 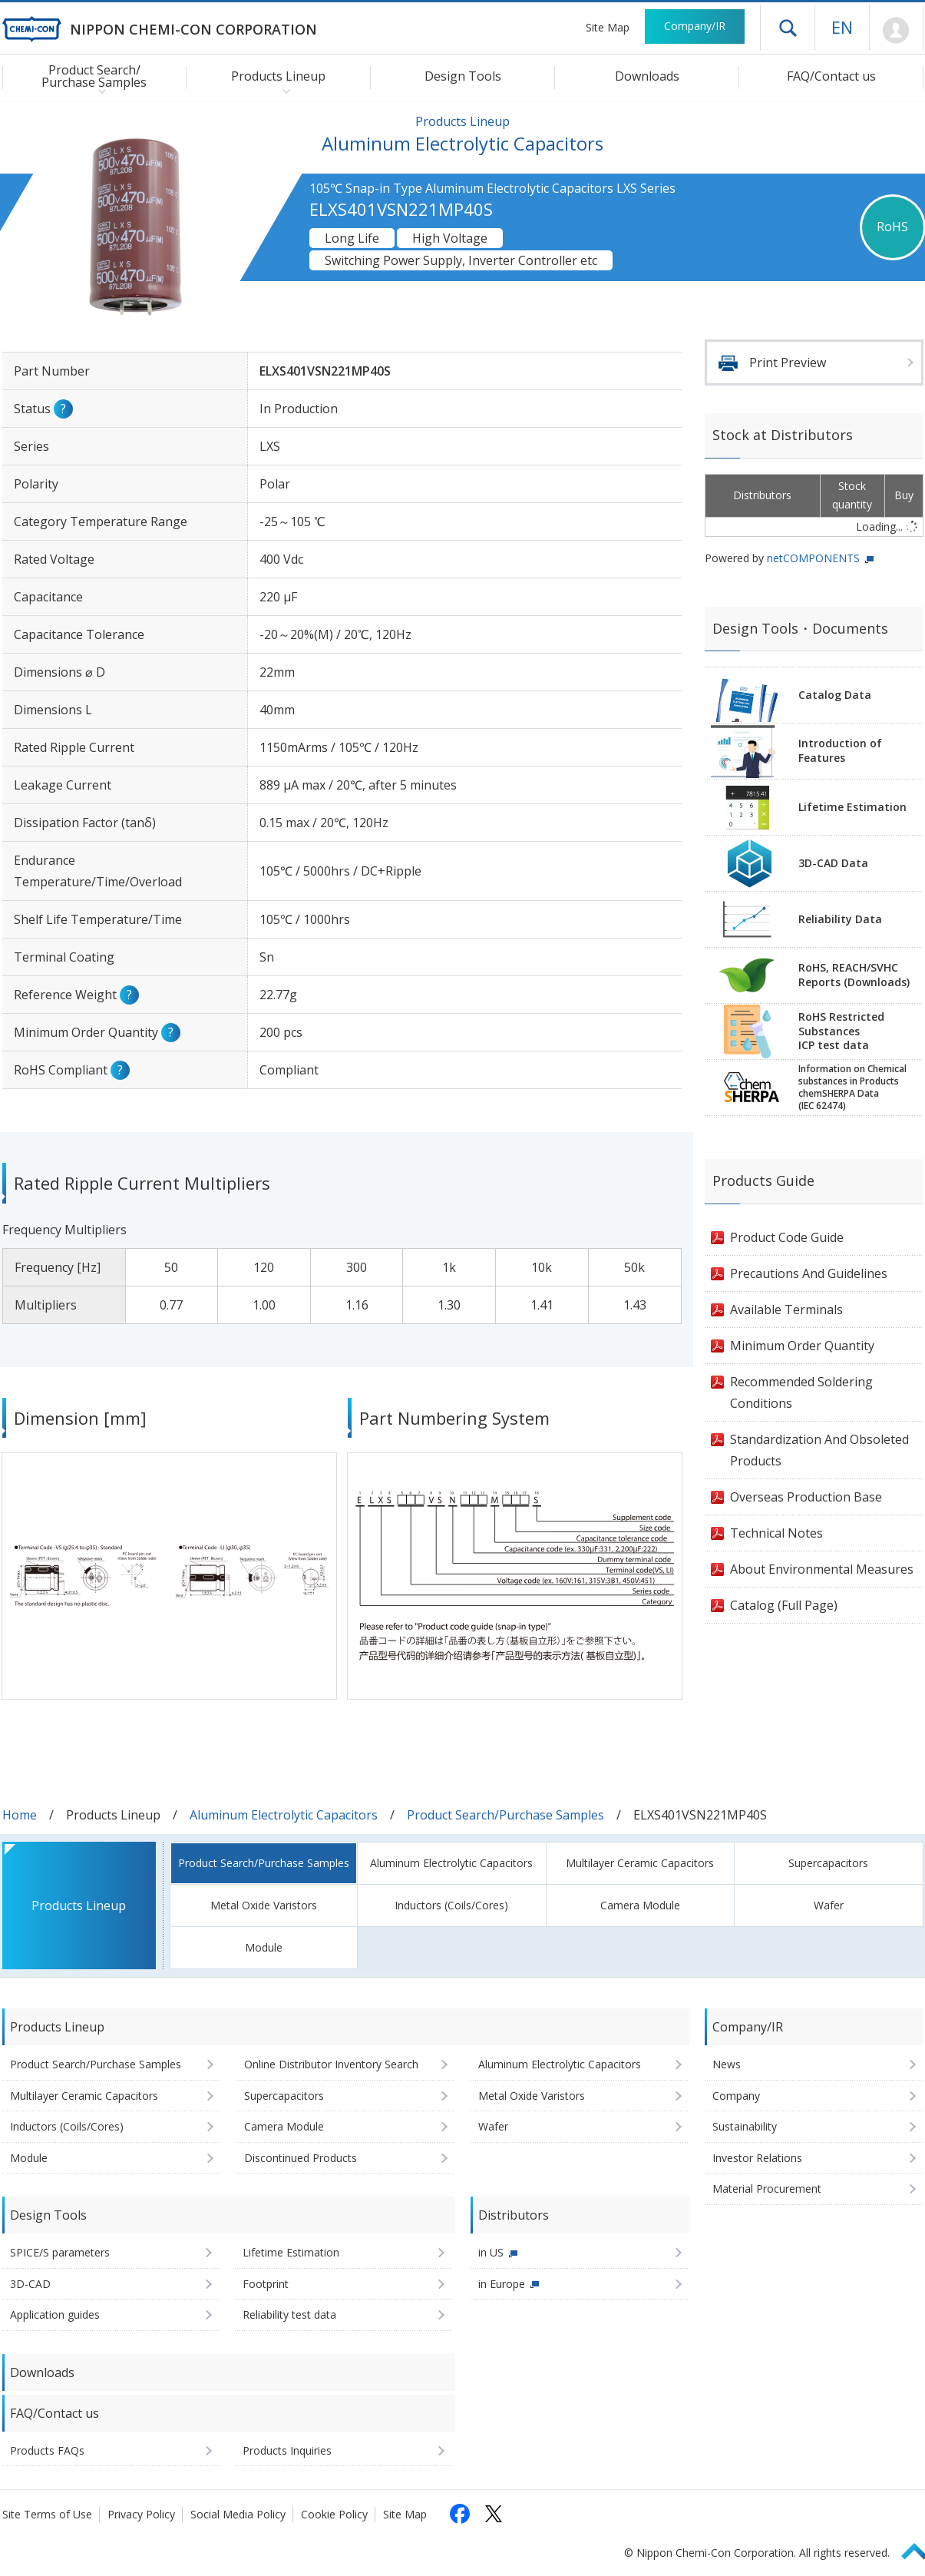 What do you see at coordinates (819, 1450) in the screenshot?
I see `Standardization And Obsoleted Products` at bounding box center [819, 1450].